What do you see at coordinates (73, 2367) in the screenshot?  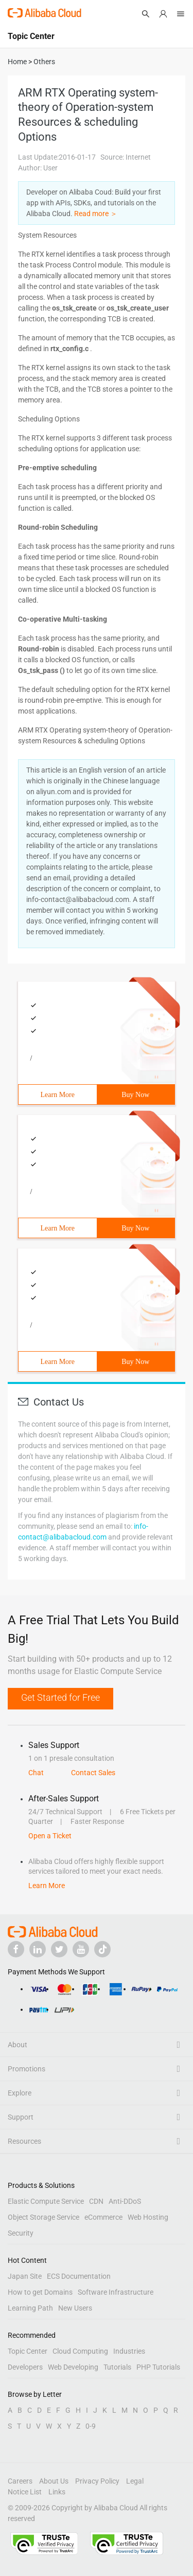 I see `Web Developing` at bounding box center [73, 2367].